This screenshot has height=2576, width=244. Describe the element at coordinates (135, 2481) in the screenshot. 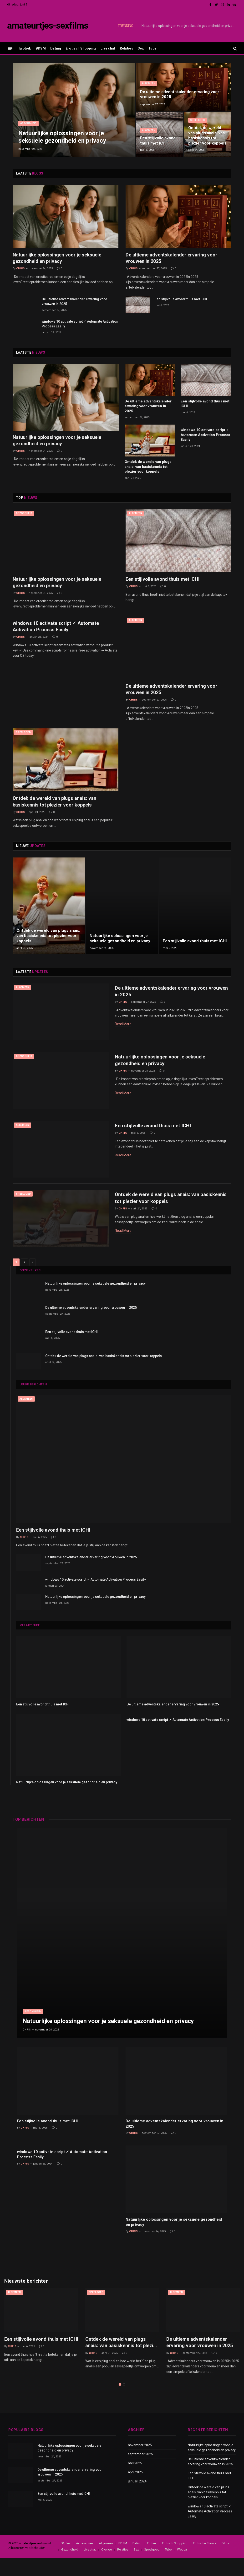

I see `mei 2025` at that location.